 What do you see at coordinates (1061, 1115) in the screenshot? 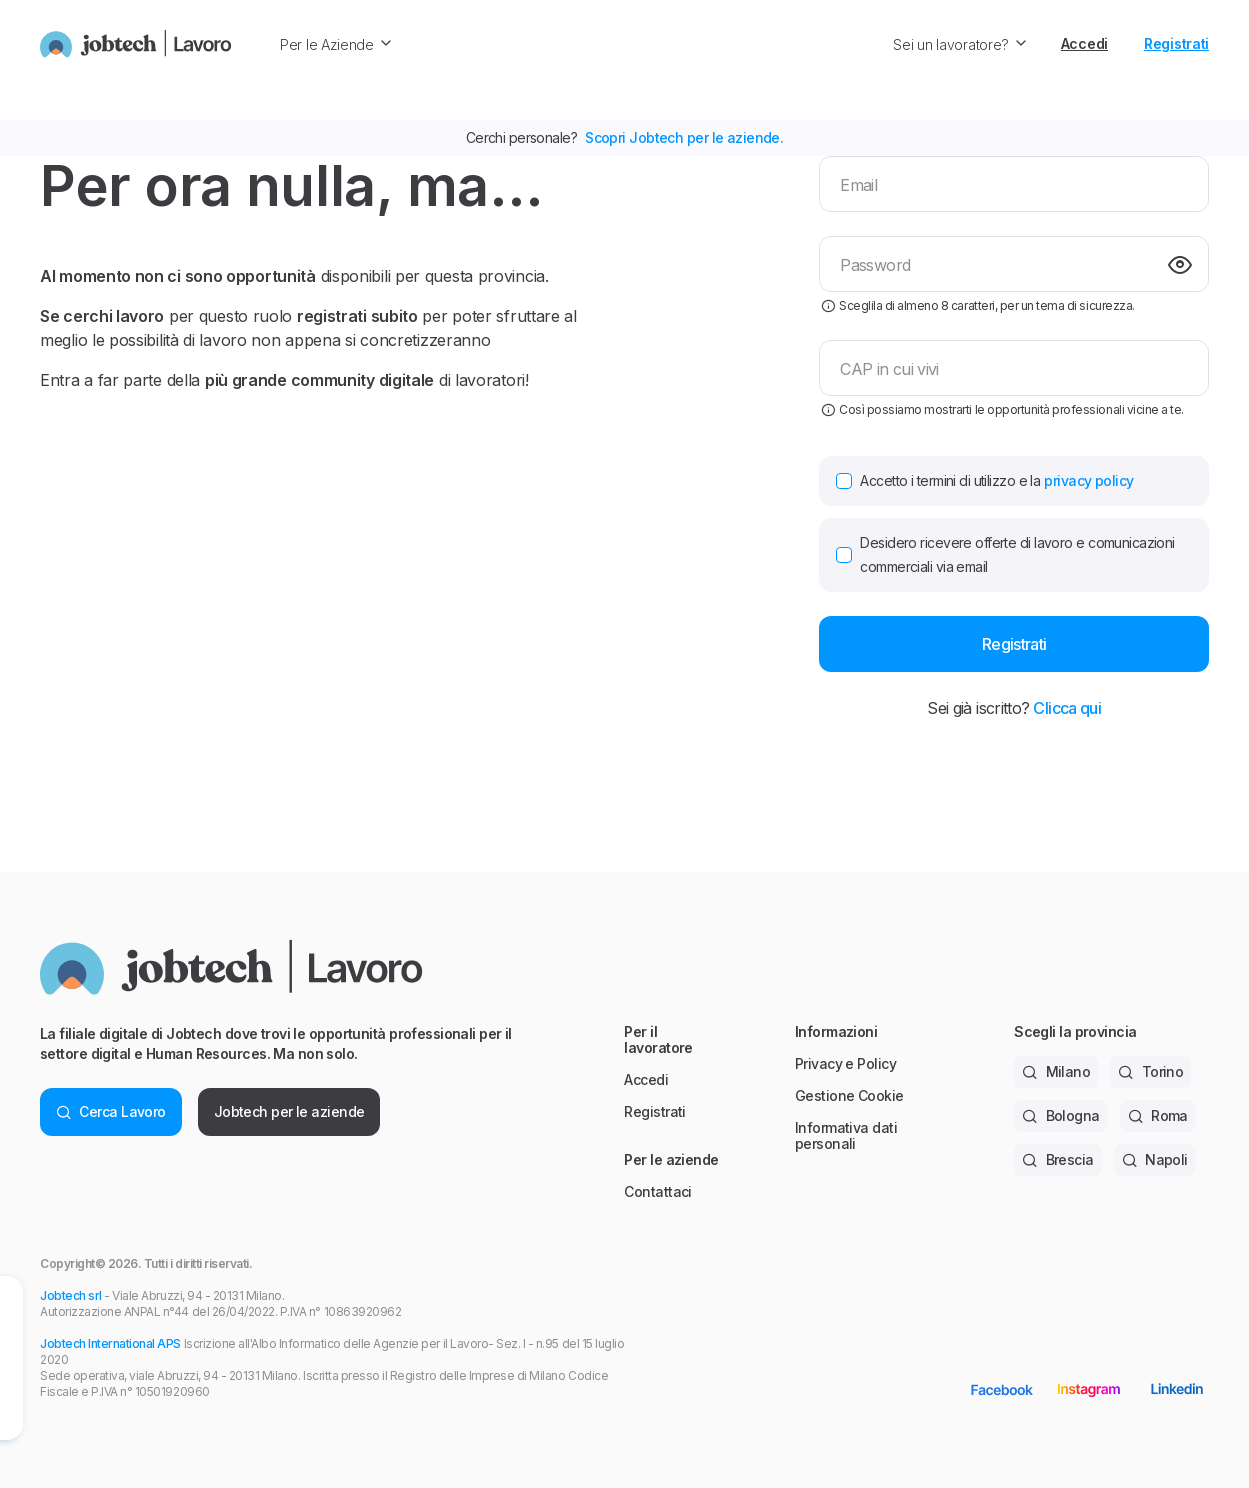
I see `Bologna` at bounding box center [1061, 1115].